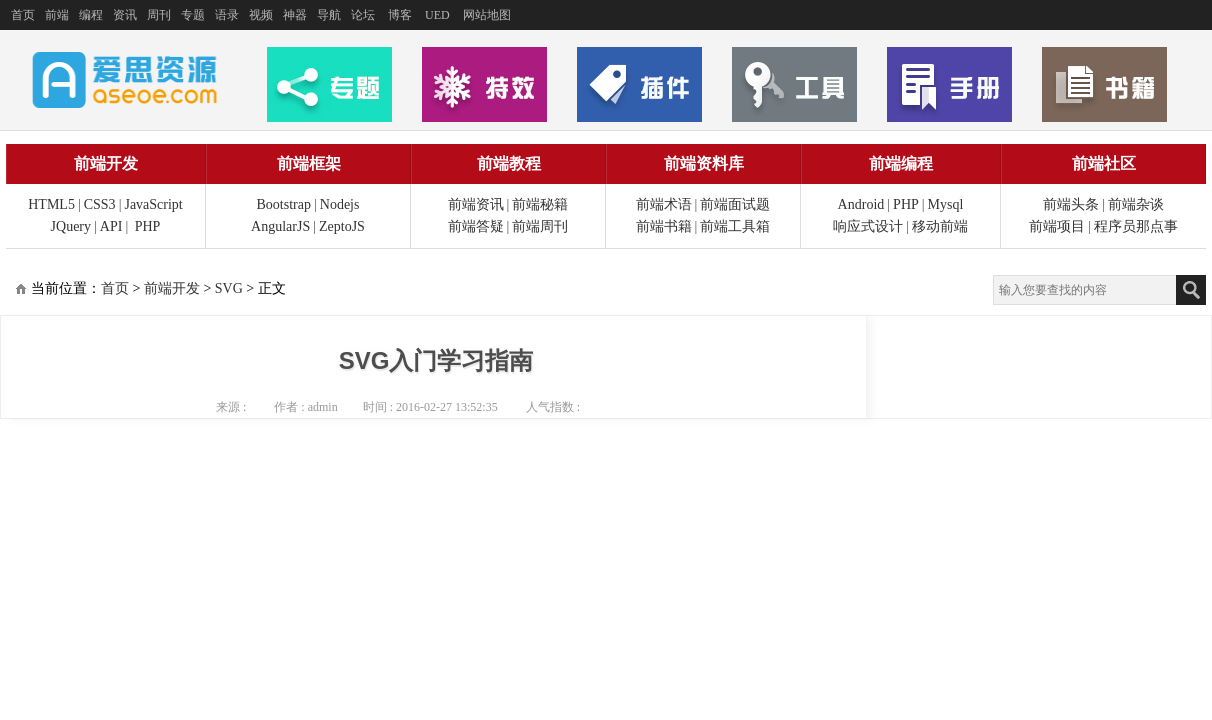  What do you see at coordinates (159, 15) in the screenshot?
I see `周刊` at bounding box center [159, 15].